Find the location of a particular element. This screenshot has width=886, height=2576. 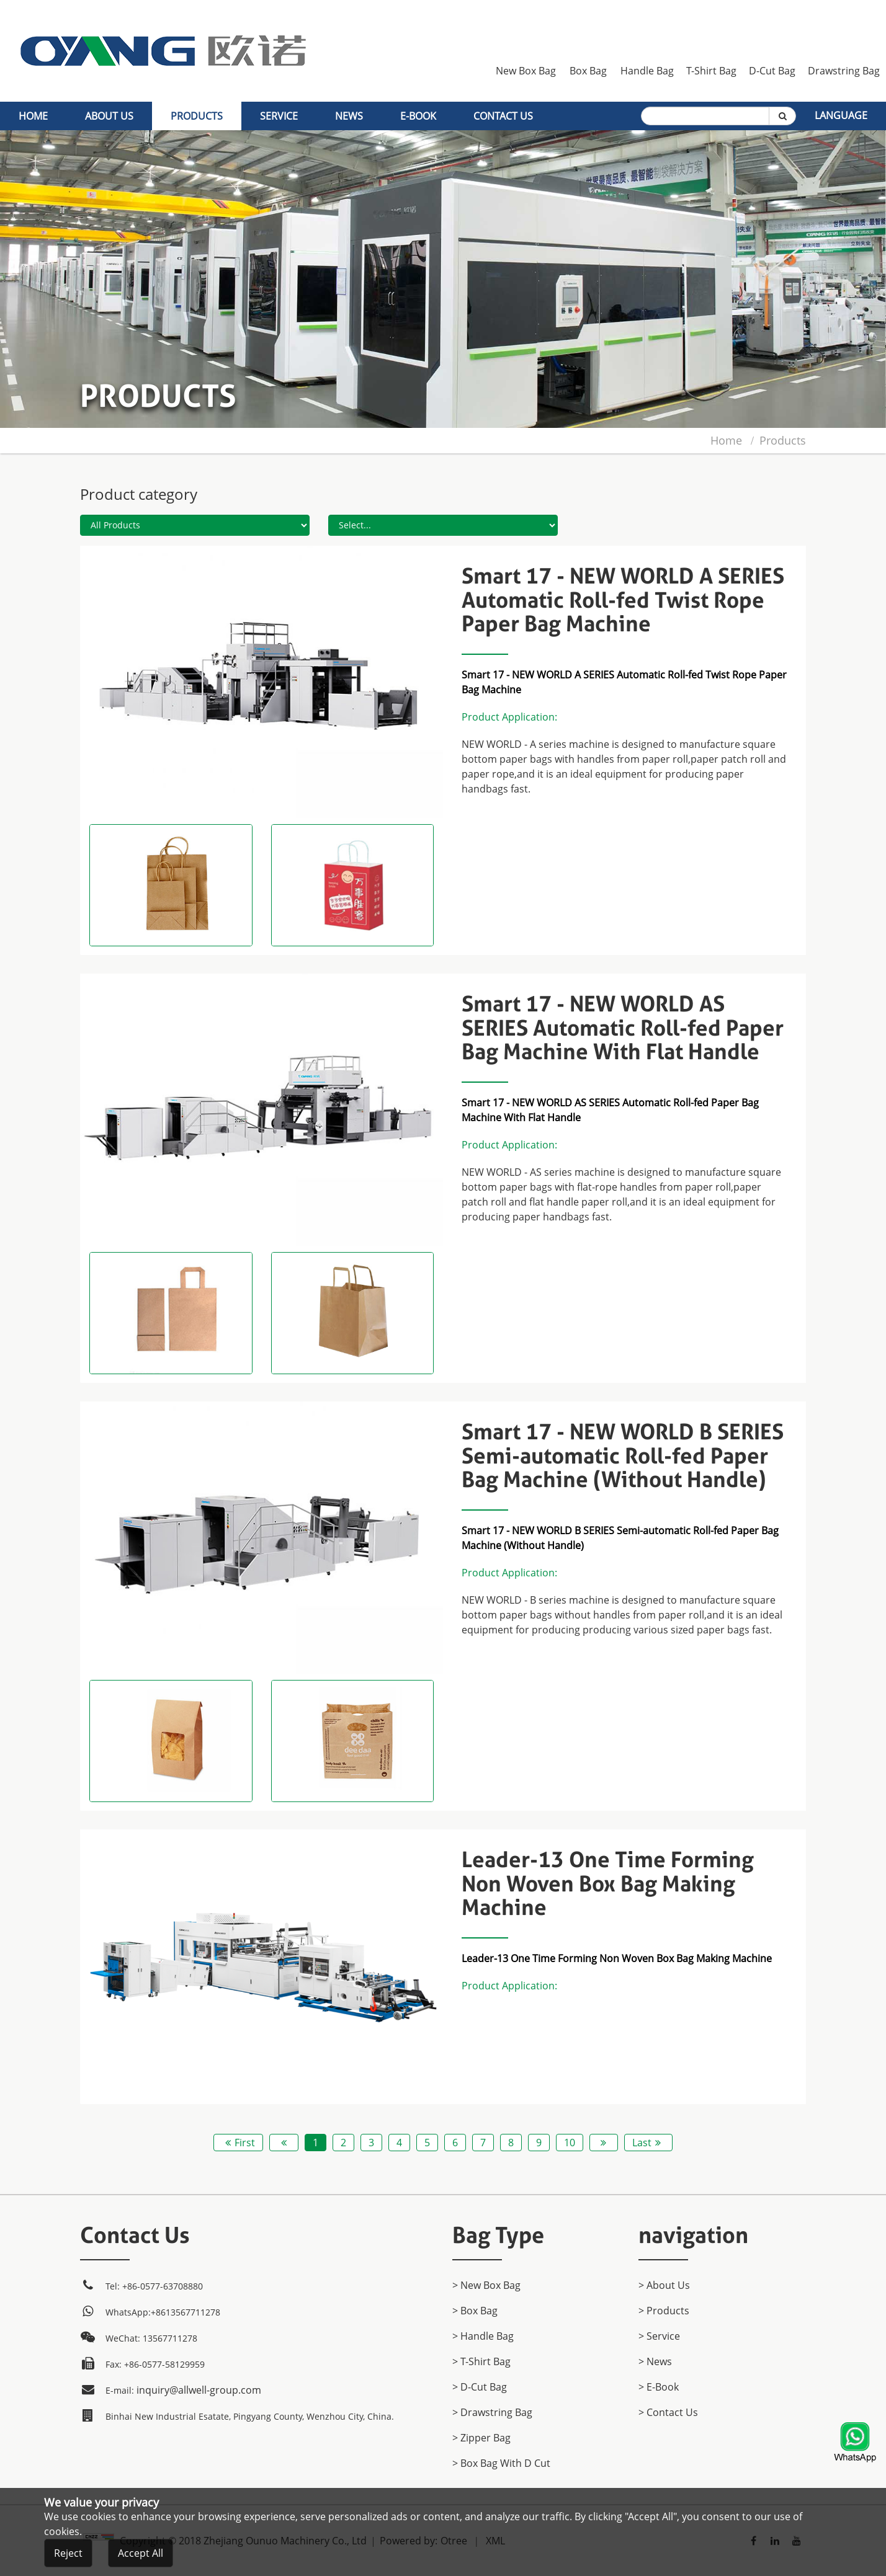

Language is located at coordinates (841, 115).